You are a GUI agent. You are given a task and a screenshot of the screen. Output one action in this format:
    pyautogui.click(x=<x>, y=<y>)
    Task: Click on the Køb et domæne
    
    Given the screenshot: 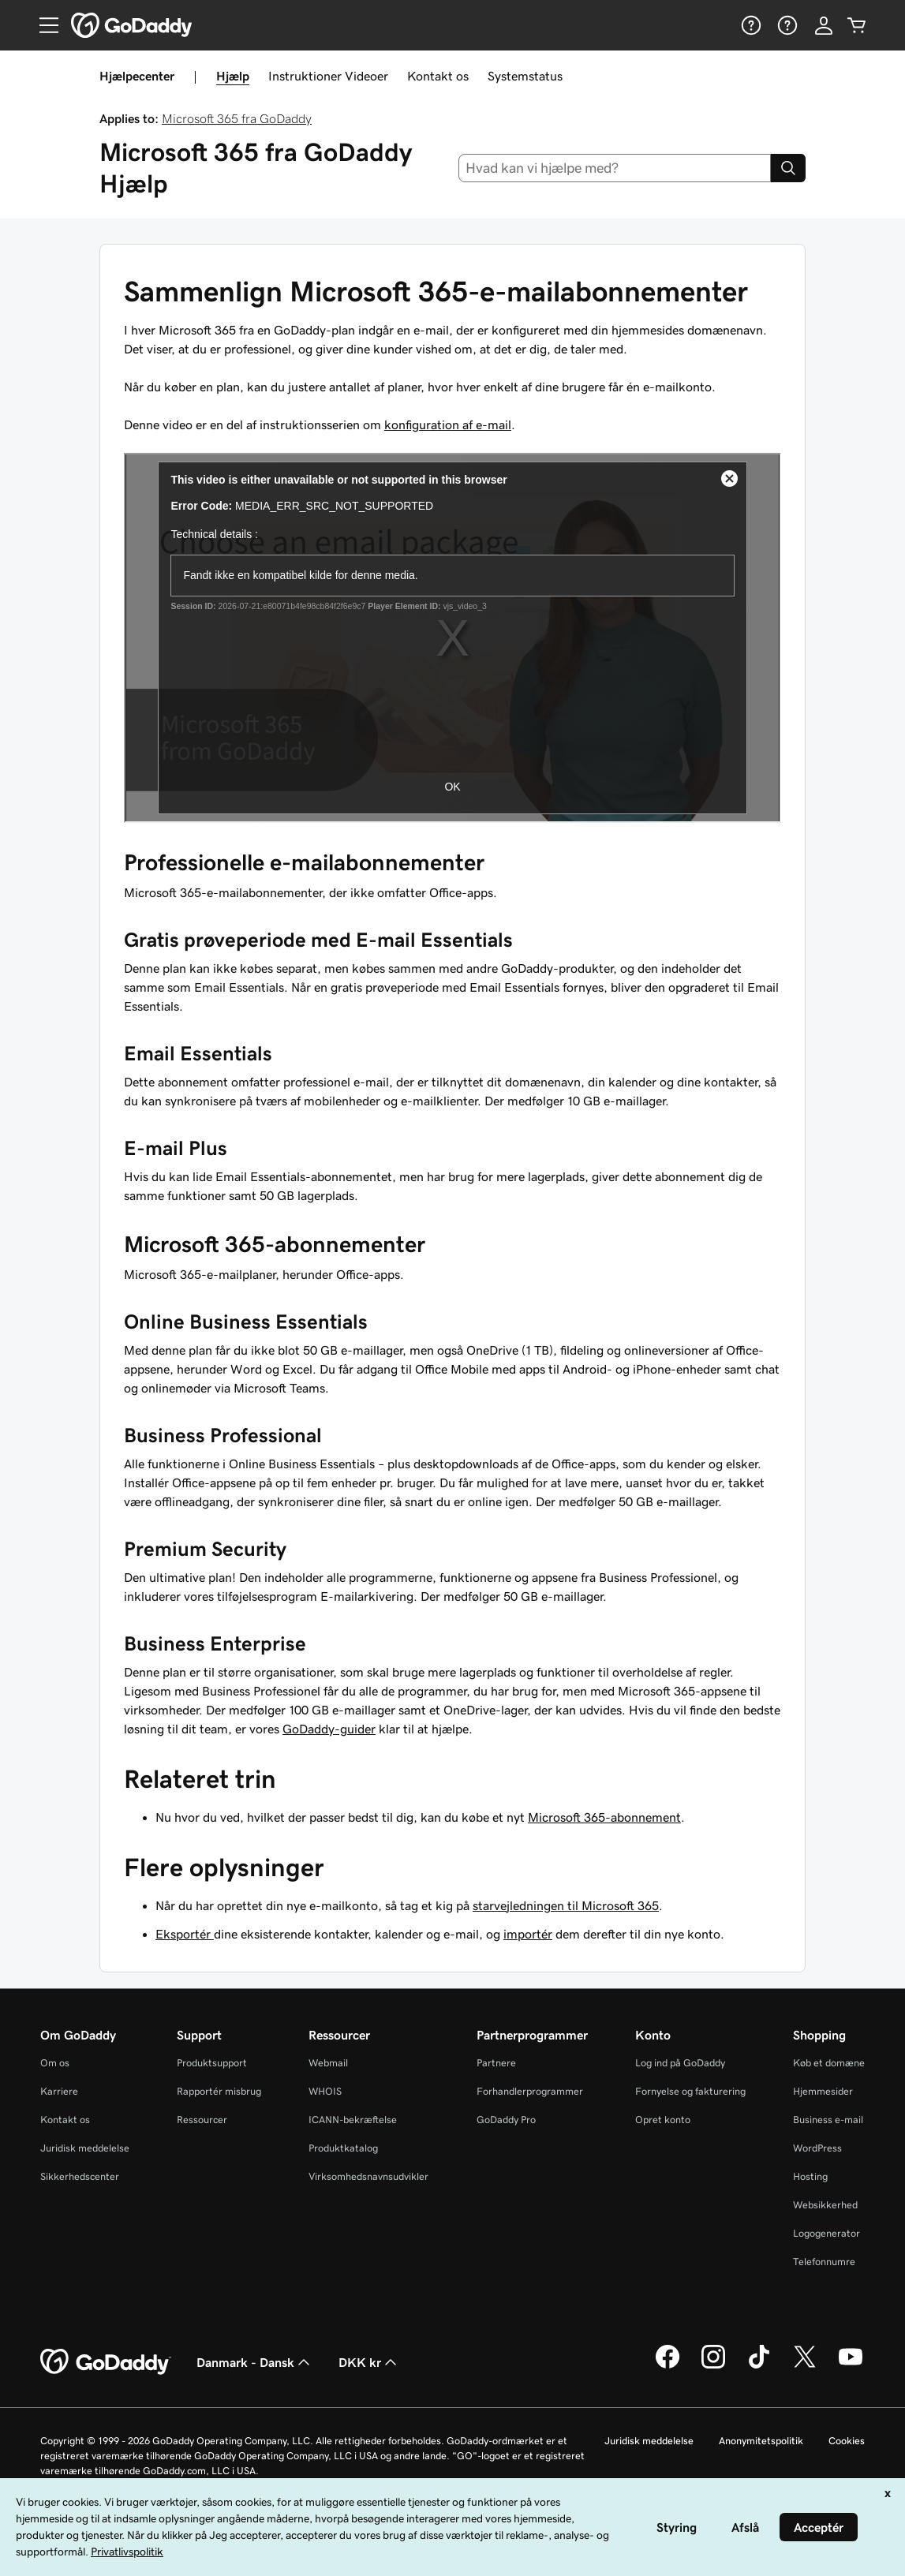 What is the action you would take?
    pyautogui.click(x=829, y=2063)
    